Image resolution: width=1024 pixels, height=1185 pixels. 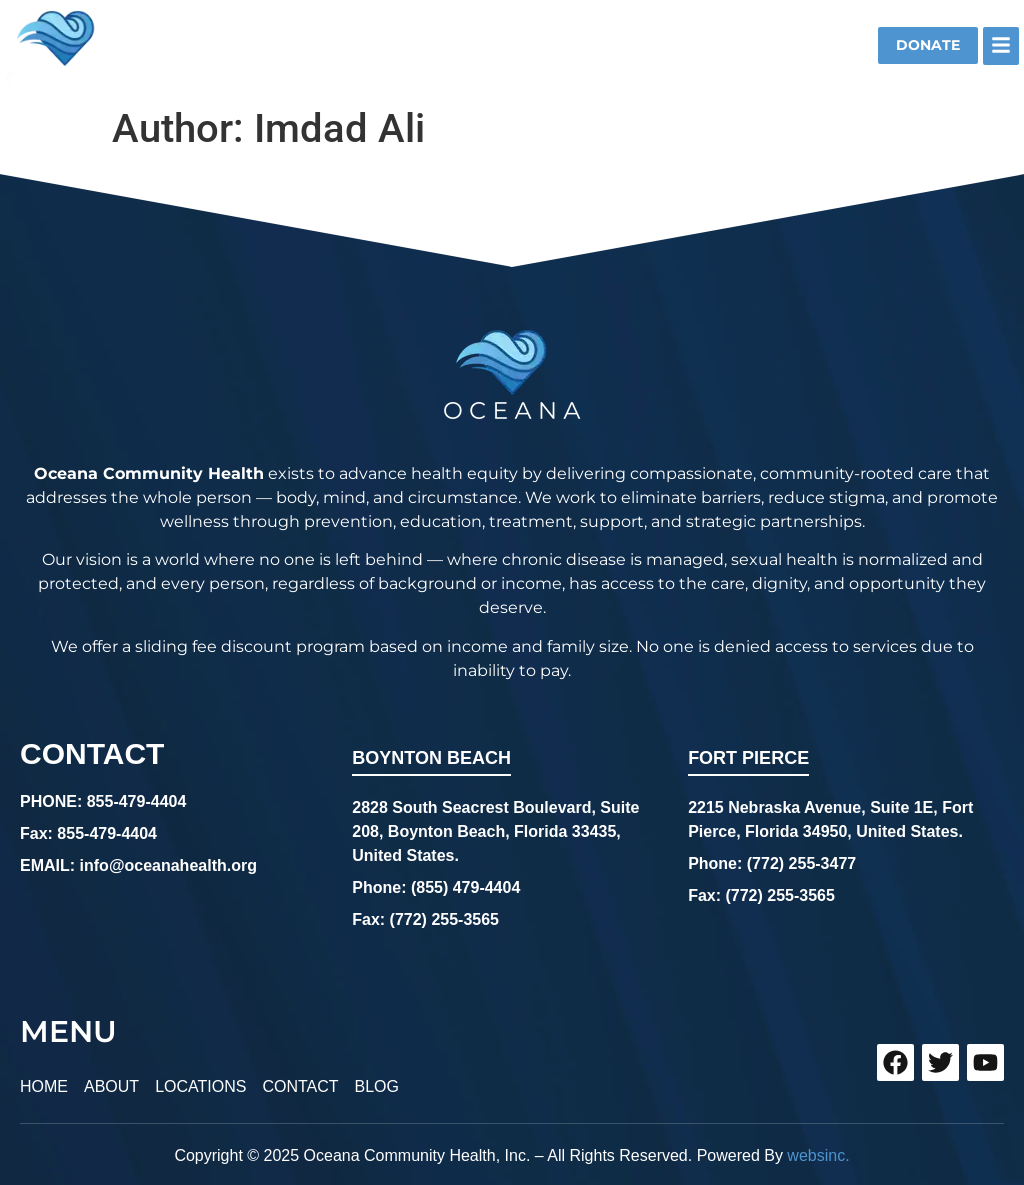 I want to click on LOCATIONS, so click(x=200, y=1082).